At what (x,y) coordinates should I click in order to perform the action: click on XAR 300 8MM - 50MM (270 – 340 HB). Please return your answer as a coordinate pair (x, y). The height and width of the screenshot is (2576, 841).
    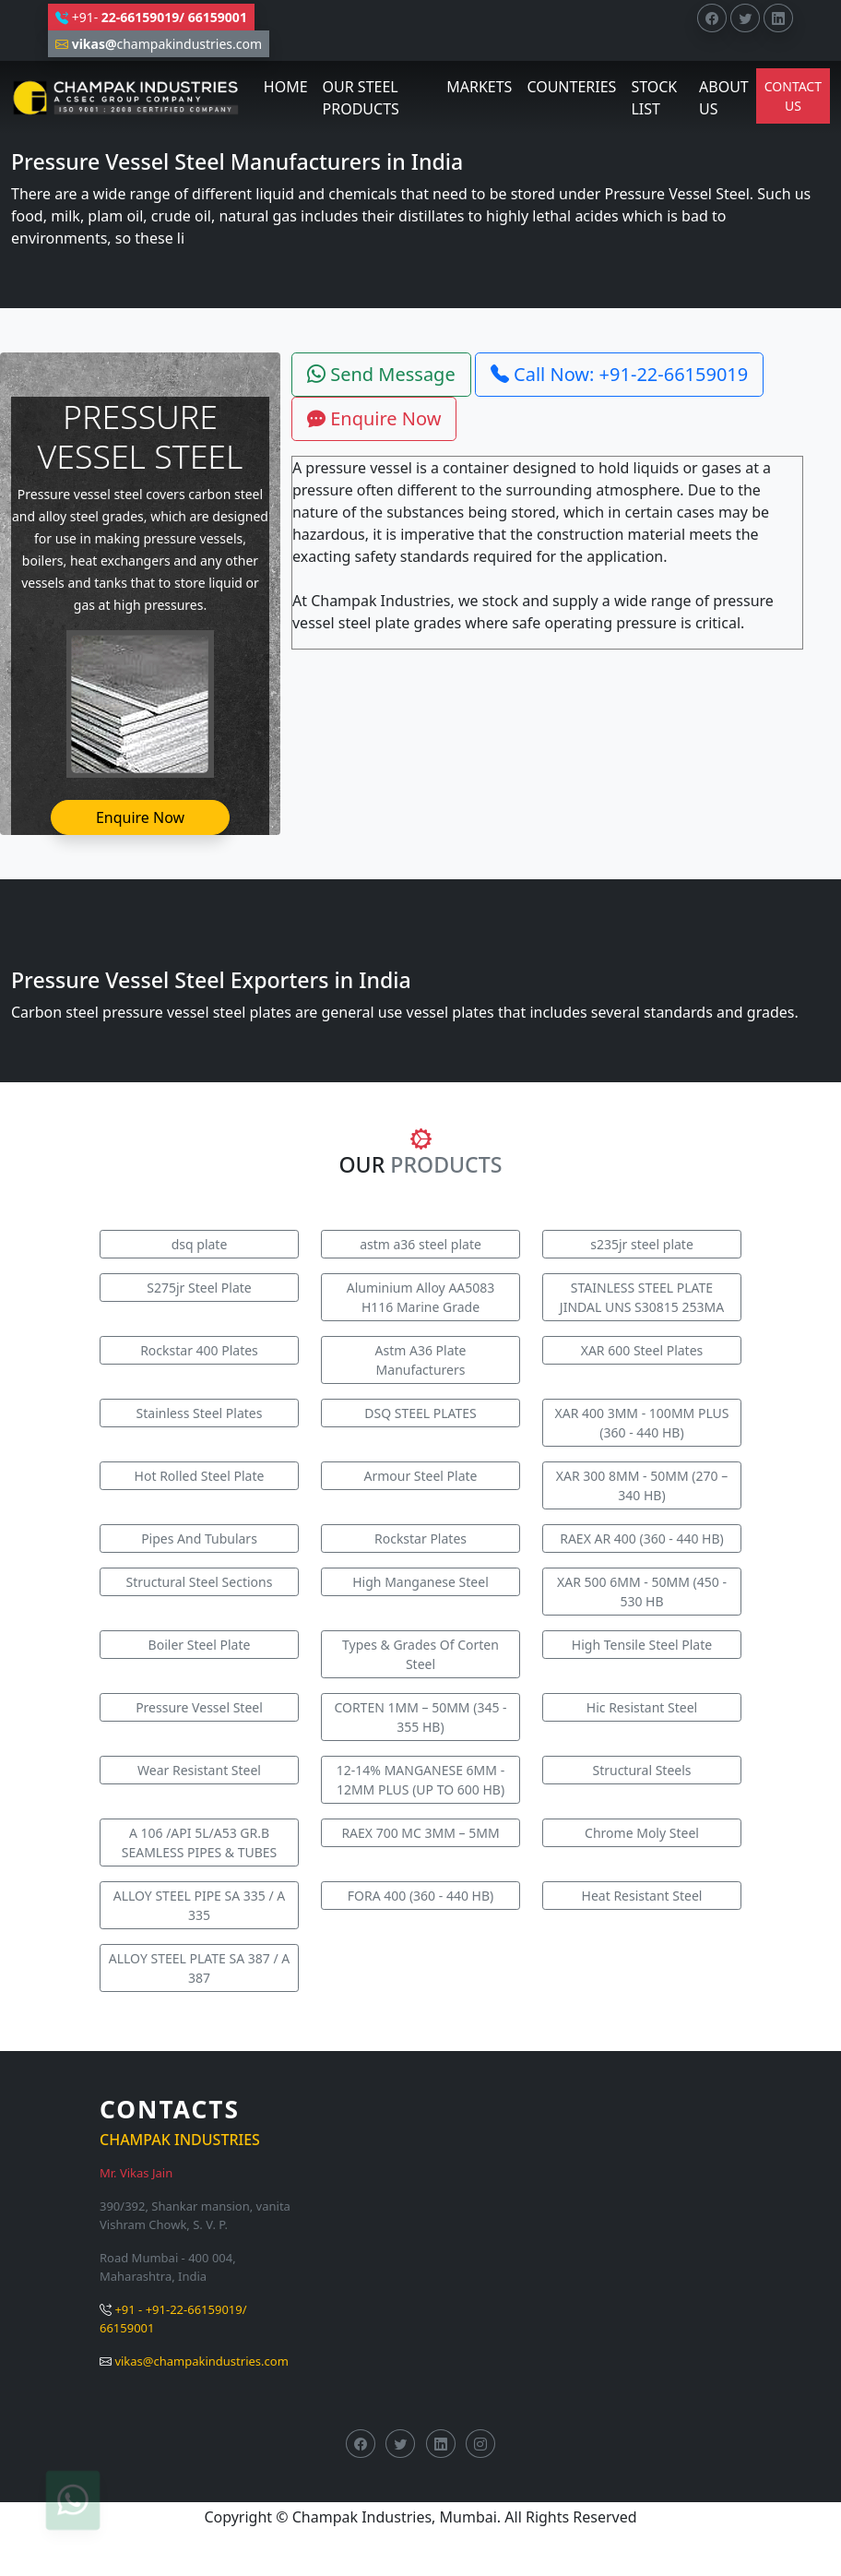
    Looking at the image, I should click on (642, 1485).